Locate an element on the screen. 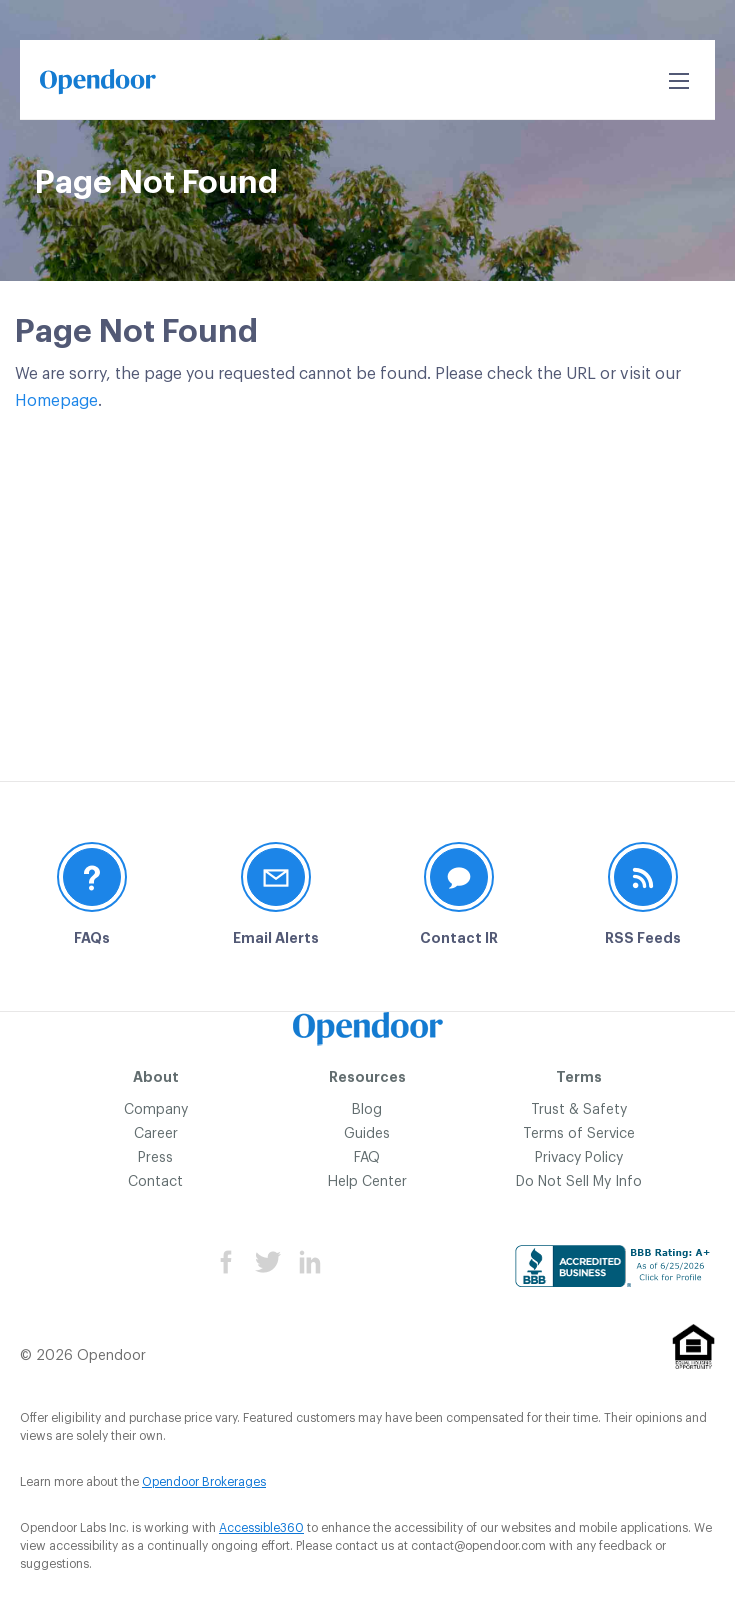 This screenshot has width=735, height=1597. Privacy Policy is located at coordinates (579, 1158).